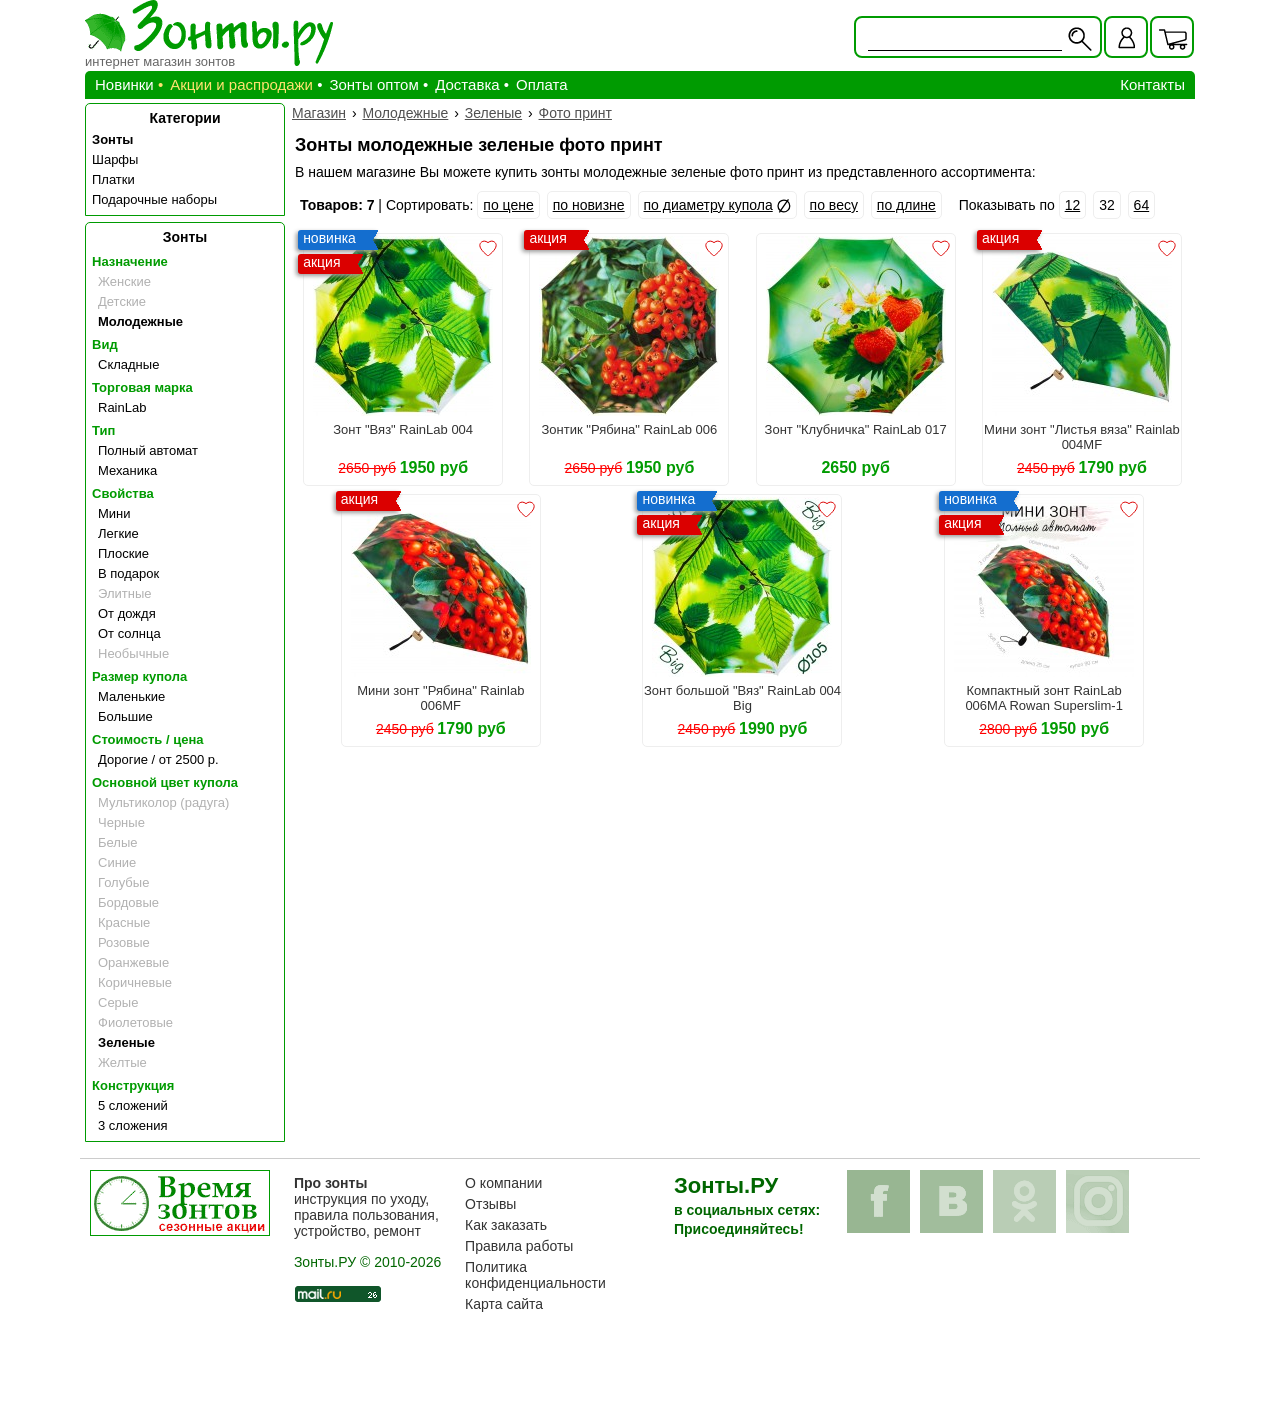  Describe the element at coordinates (117, 862) in the screenshot. I see `Синие` at that location.